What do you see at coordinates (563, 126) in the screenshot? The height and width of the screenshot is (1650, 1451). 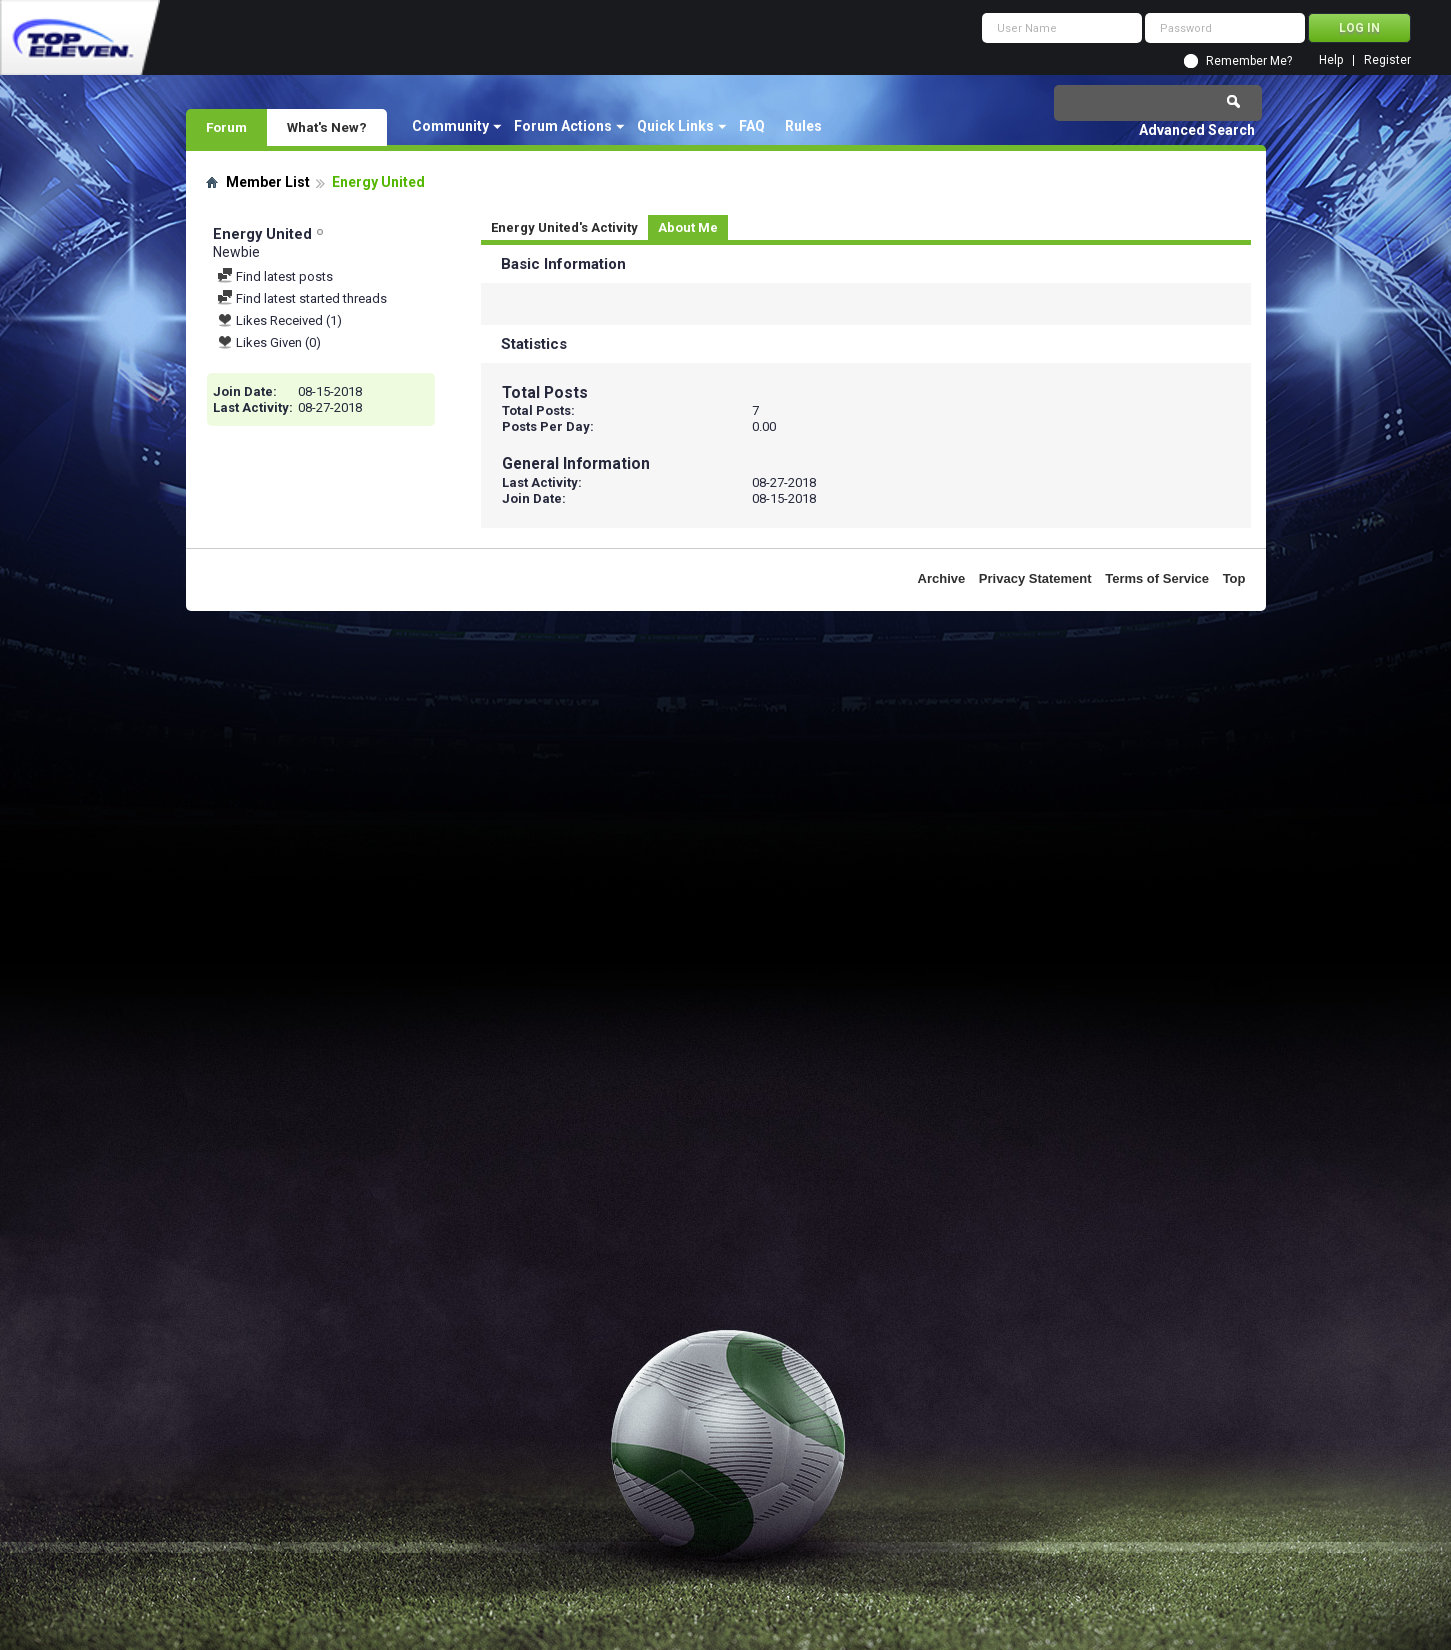 I see `Forum Actions` at bounding box center [563, 126].